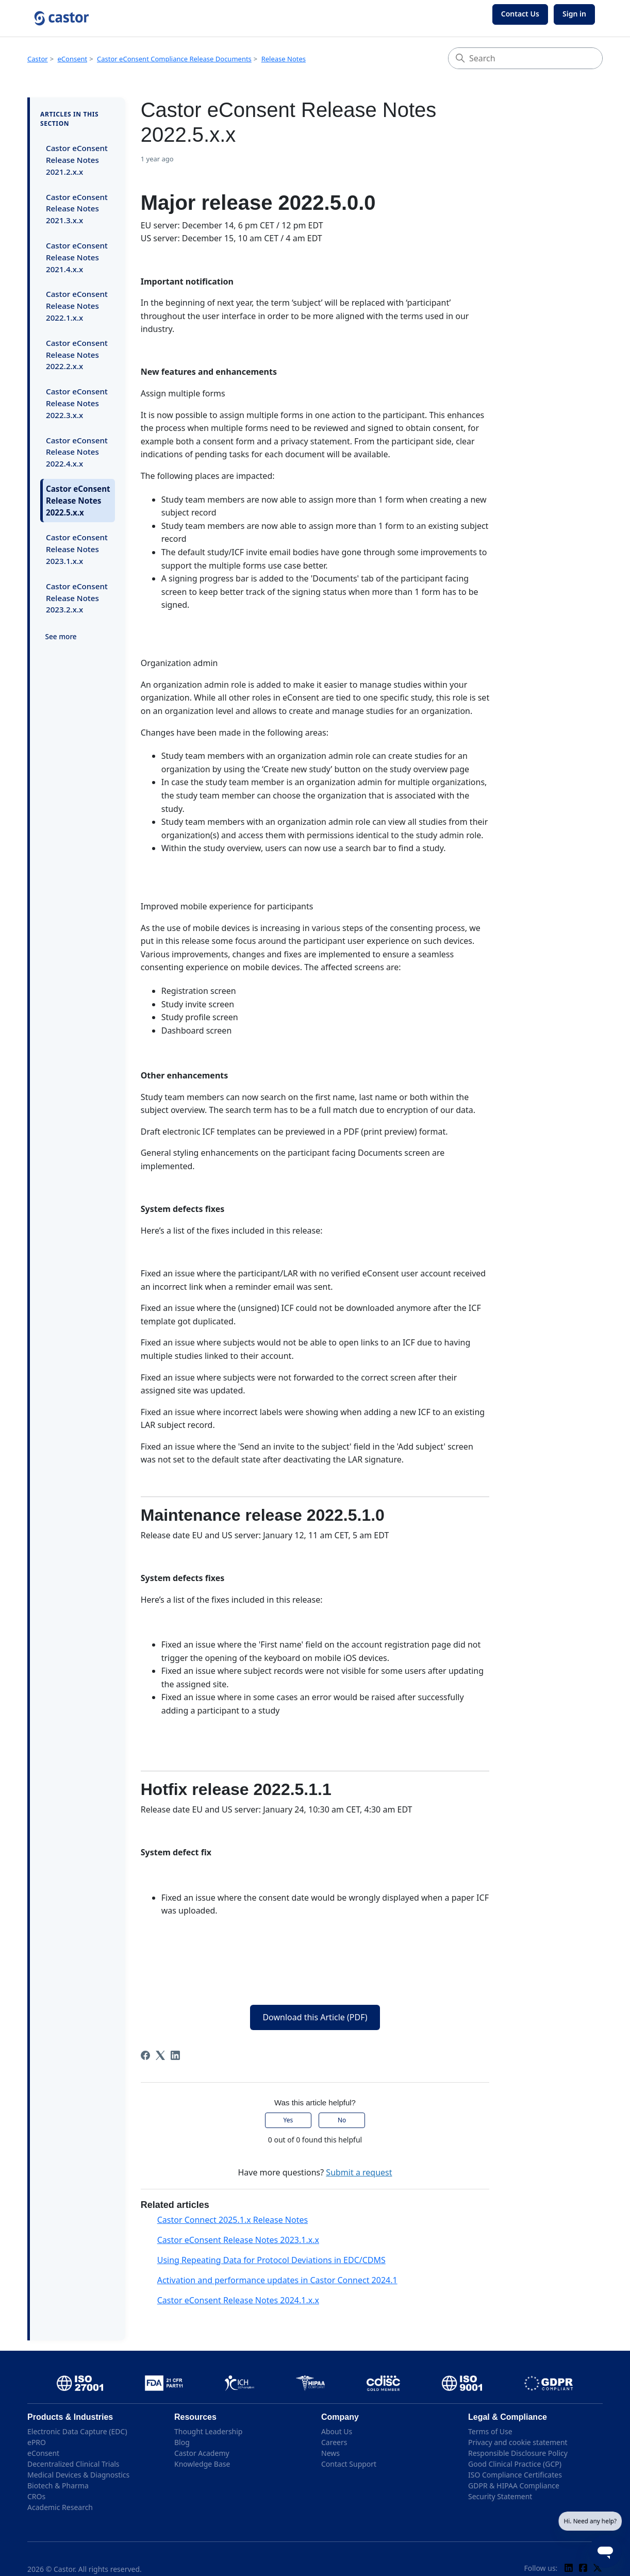  I want to click on Contact Support, so click(348, 2464).